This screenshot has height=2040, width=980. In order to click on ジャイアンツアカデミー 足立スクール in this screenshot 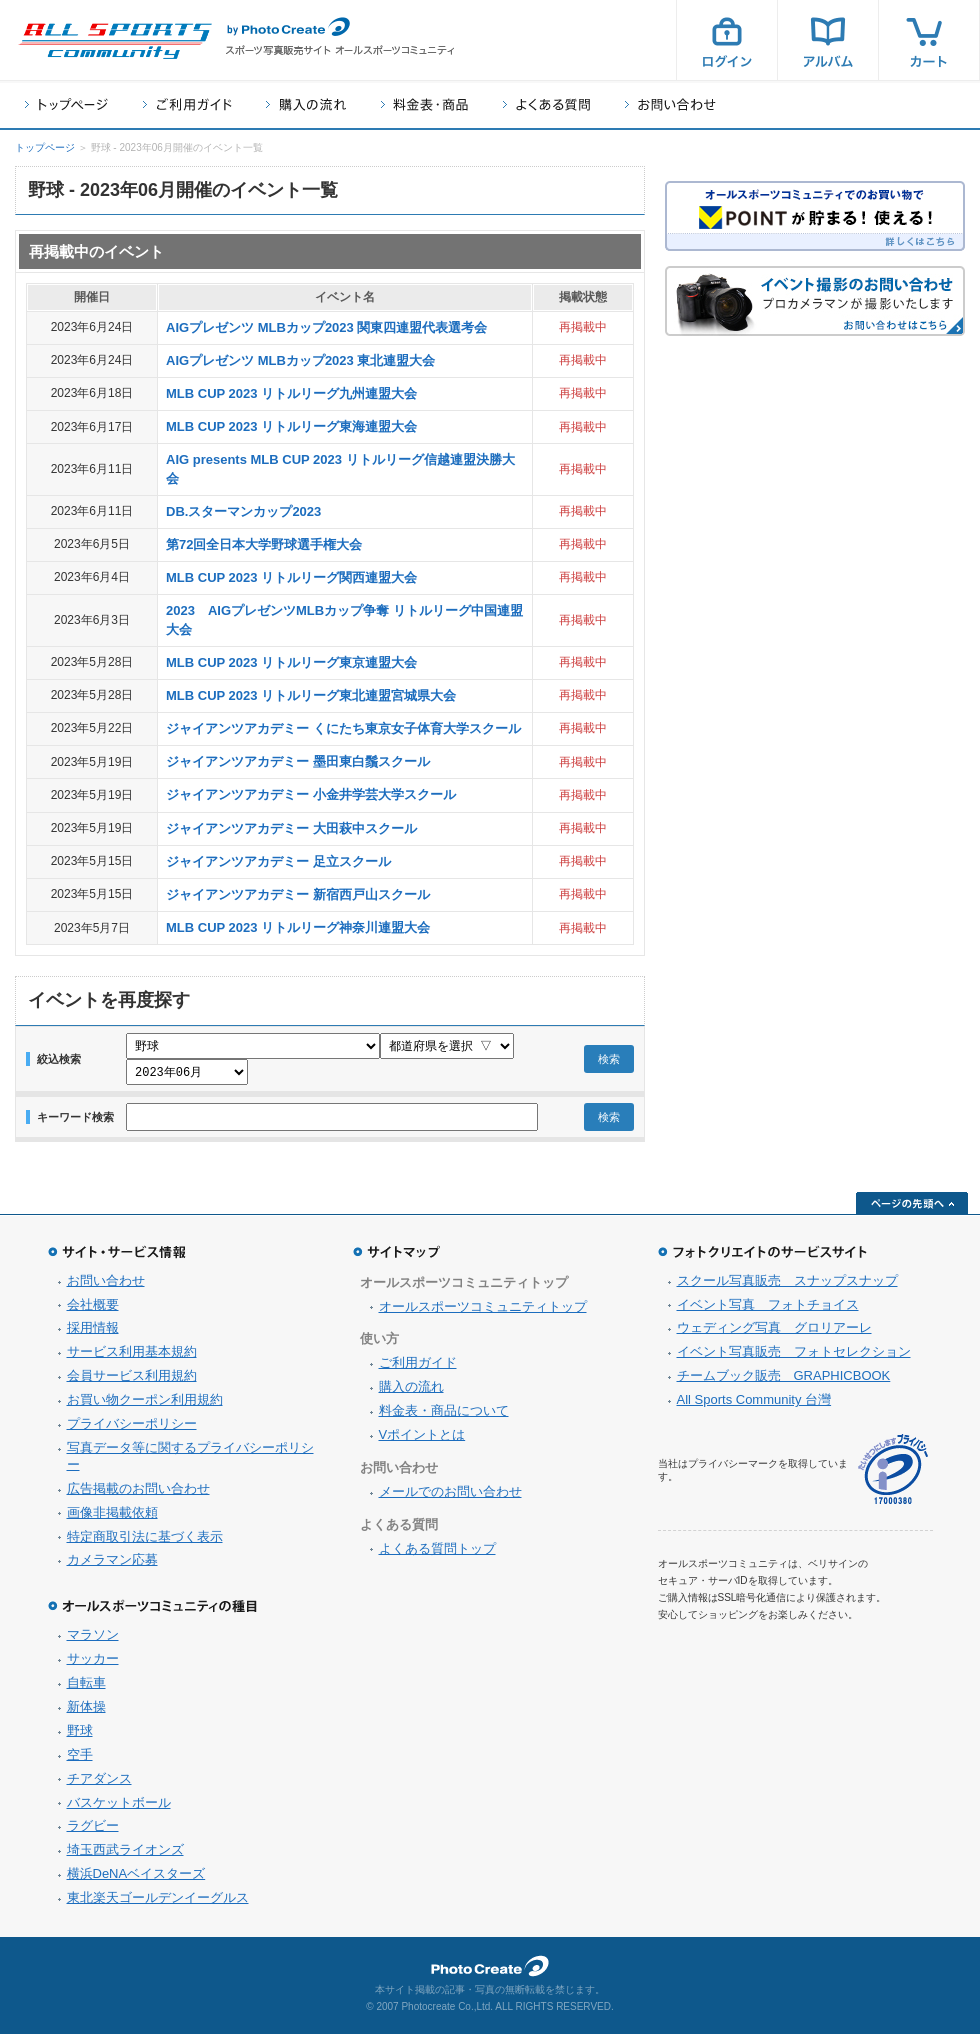, I will do `click(278, 861)`.